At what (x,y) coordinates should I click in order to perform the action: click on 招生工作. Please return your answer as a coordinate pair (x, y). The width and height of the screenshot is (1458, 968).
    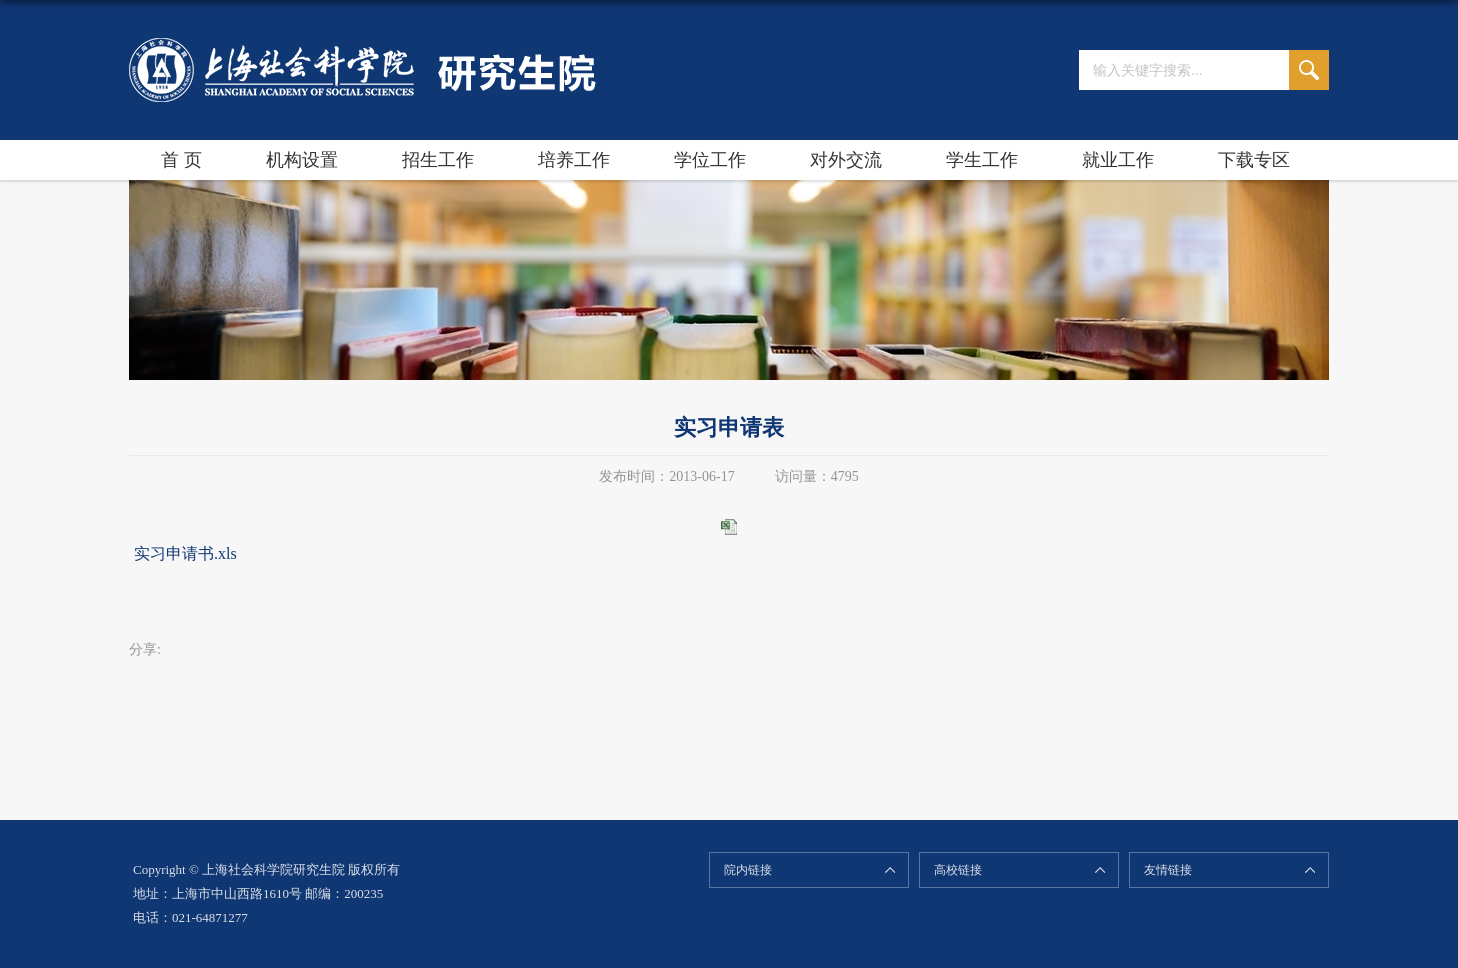
    Looking at the image, I should click on (438, 160).